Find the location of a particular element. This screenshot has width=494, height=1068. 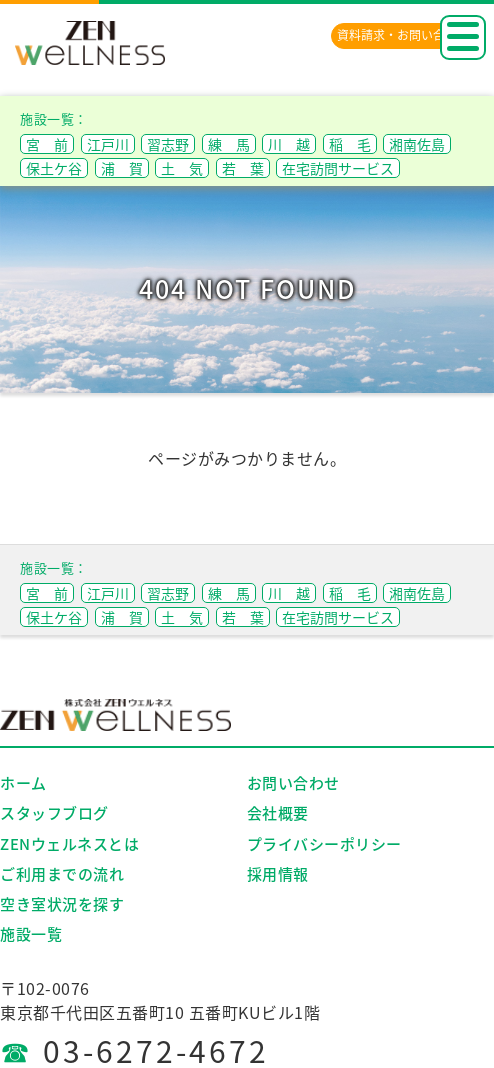

お問い合わせ is located at coordinates (293, 783).